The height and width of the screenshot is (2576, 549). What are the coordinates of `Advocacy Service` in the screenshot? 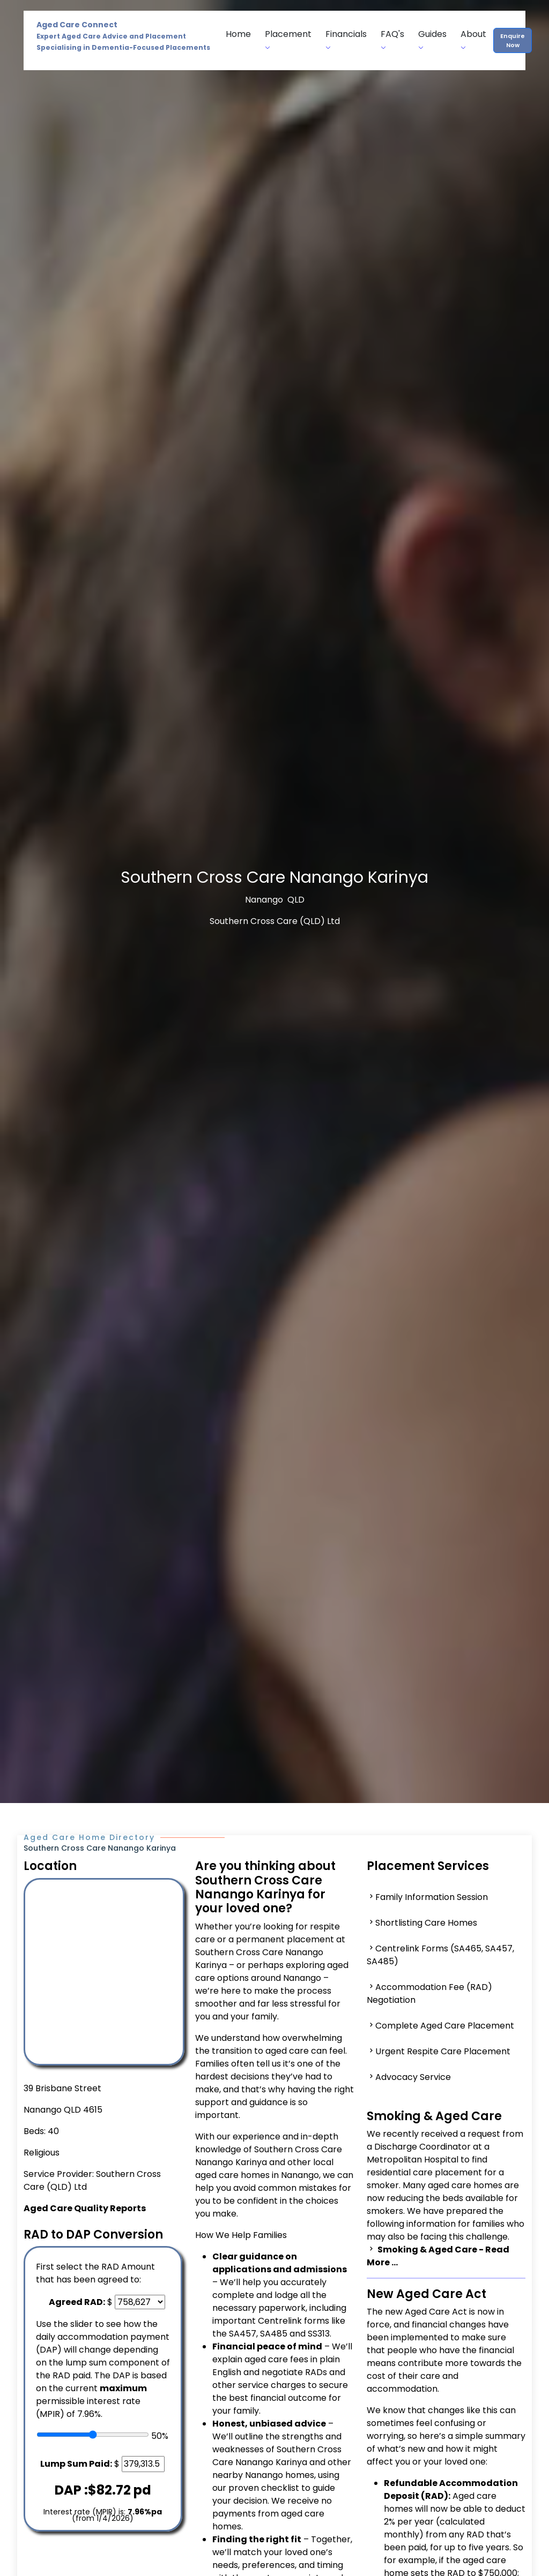 It's located at (413, 2077).